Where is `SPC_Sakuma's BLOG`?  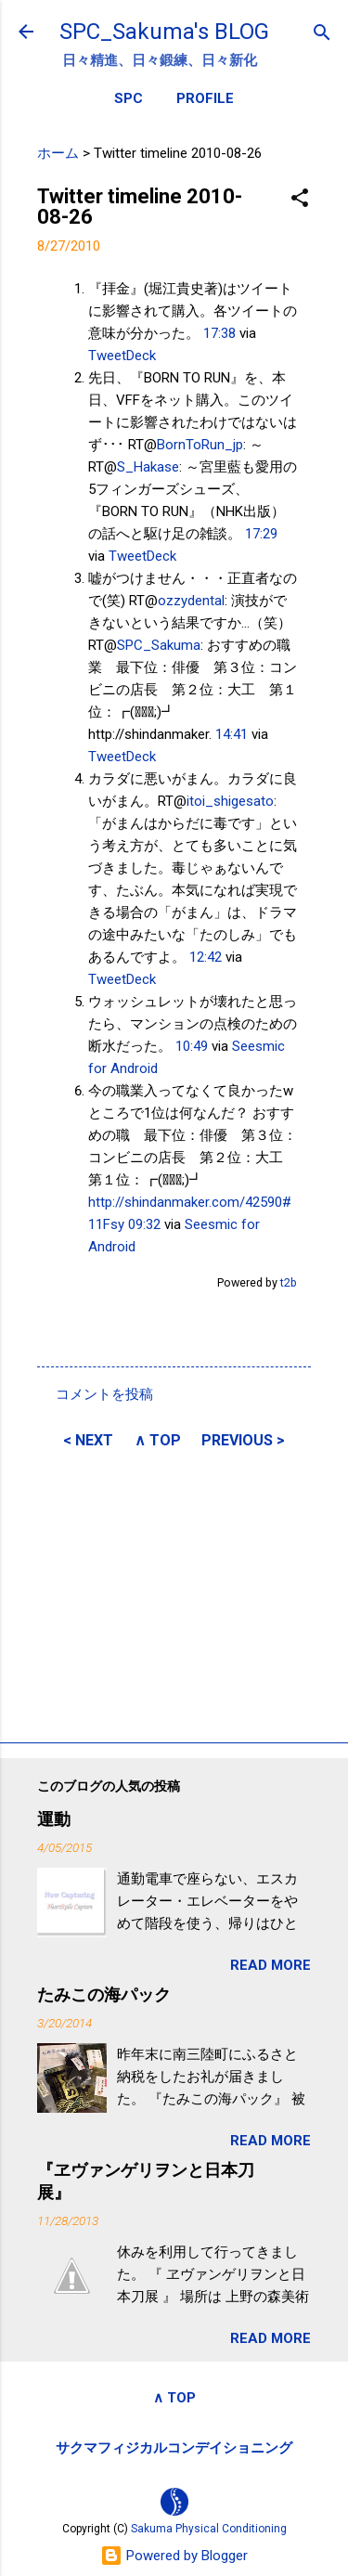 SPC_Sakuma's BLOG is located at coordinates (164, 32).